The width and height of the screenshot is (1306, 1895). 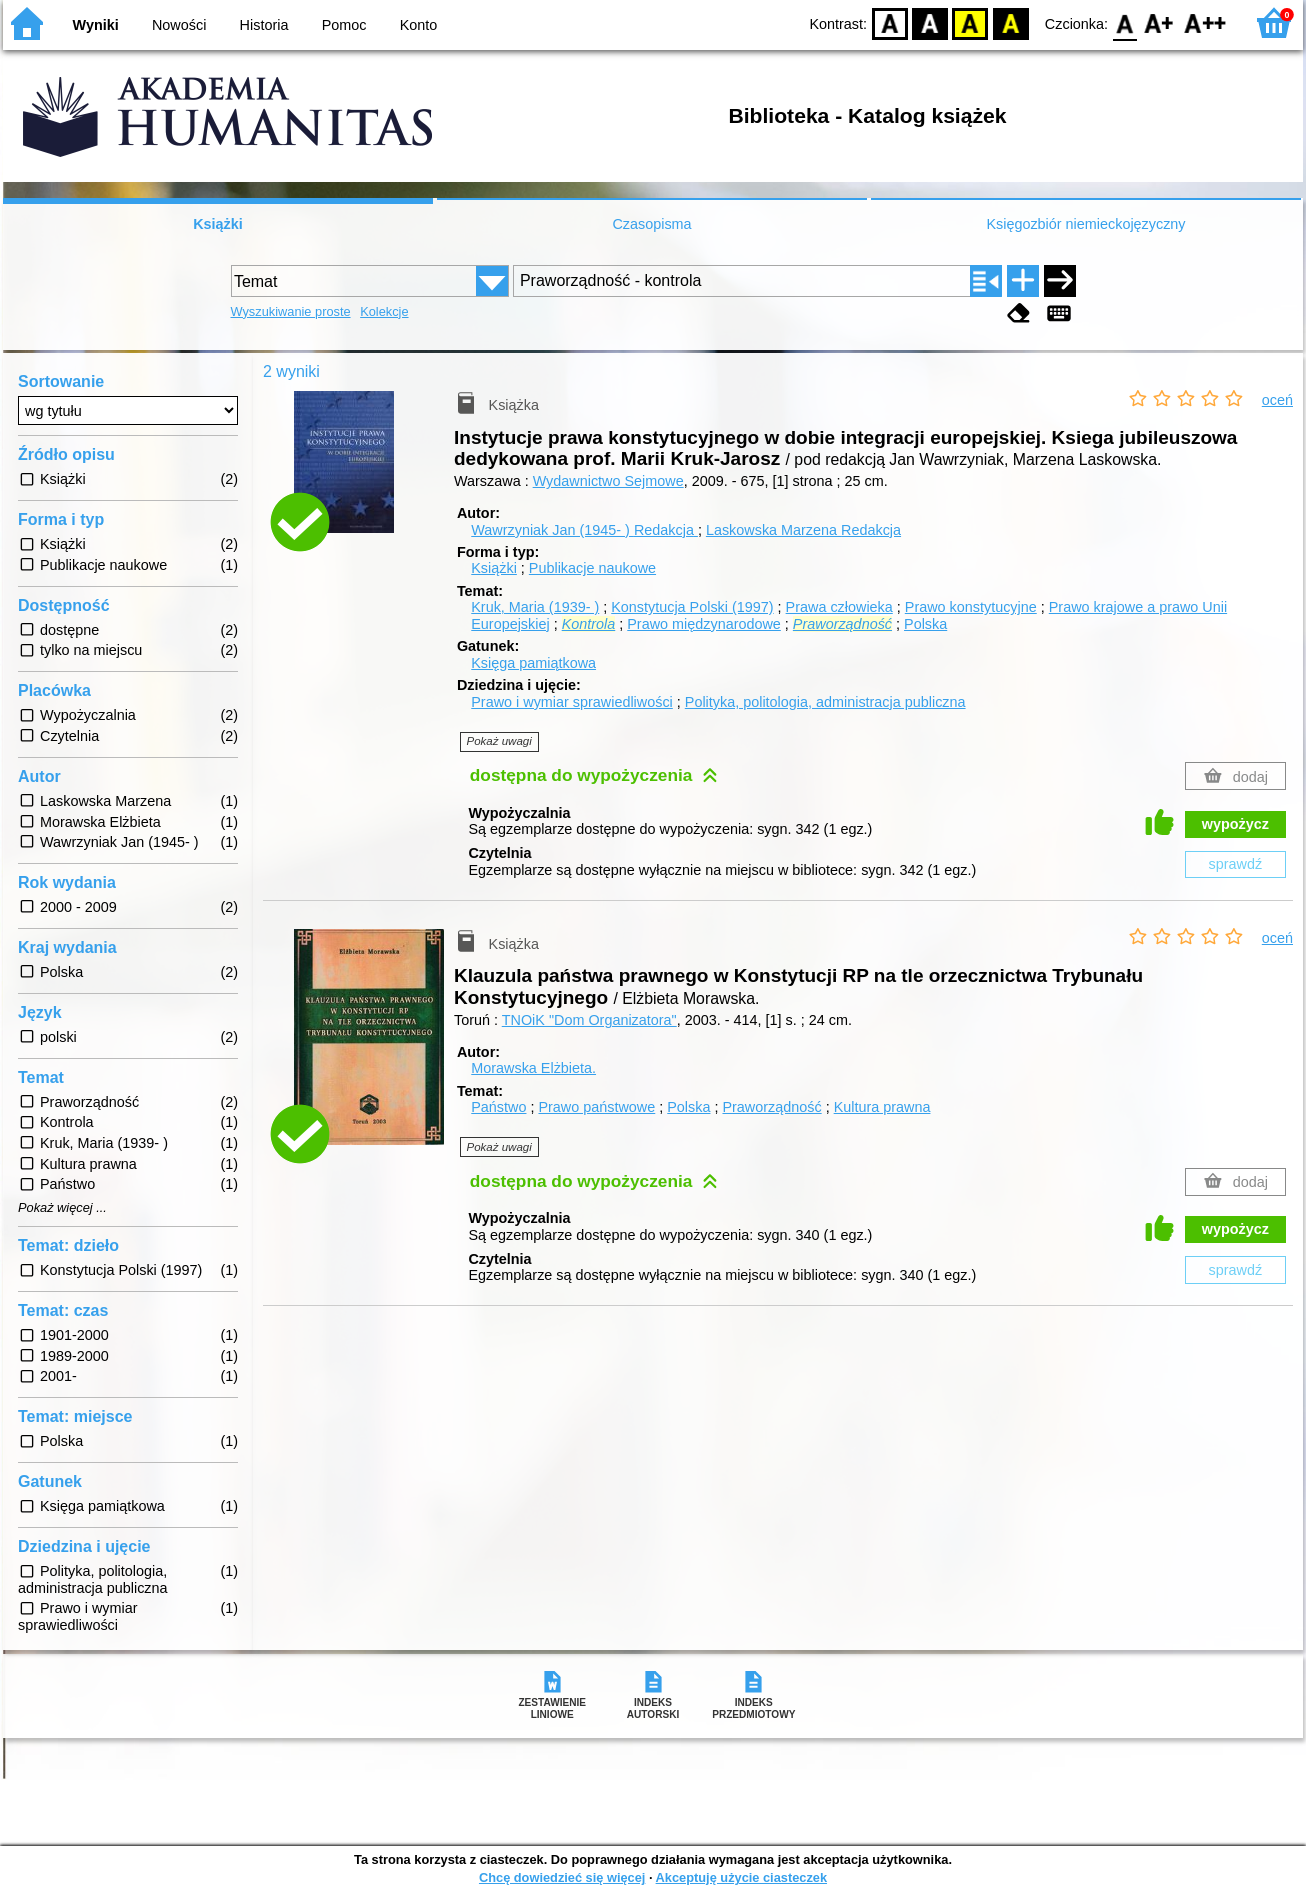 What do you see at coordinates (498, 1107) in the screenshot?
I see `Państwo` at bounding box center [498, 1107].